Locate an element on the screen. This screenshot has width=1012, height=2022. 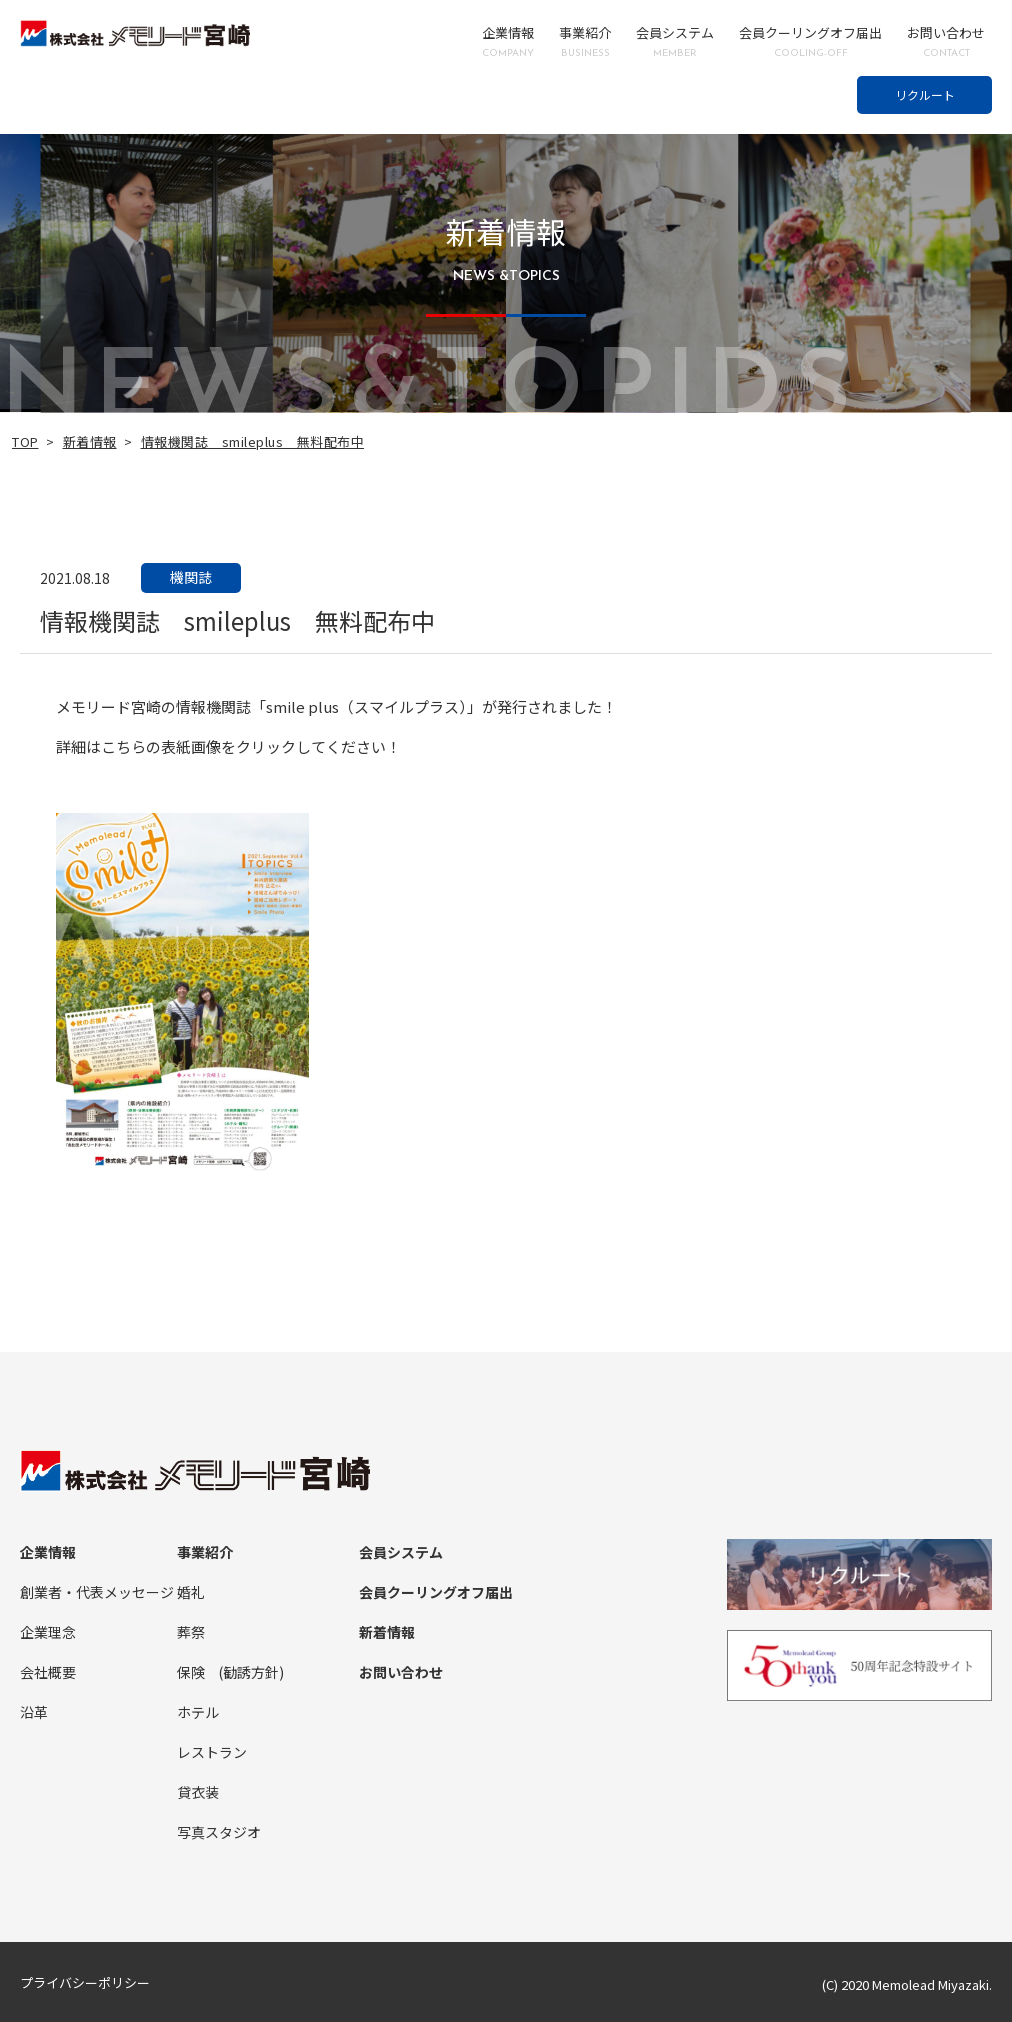
創業者・代表メッセージ is located at coordinates (97, 1592).